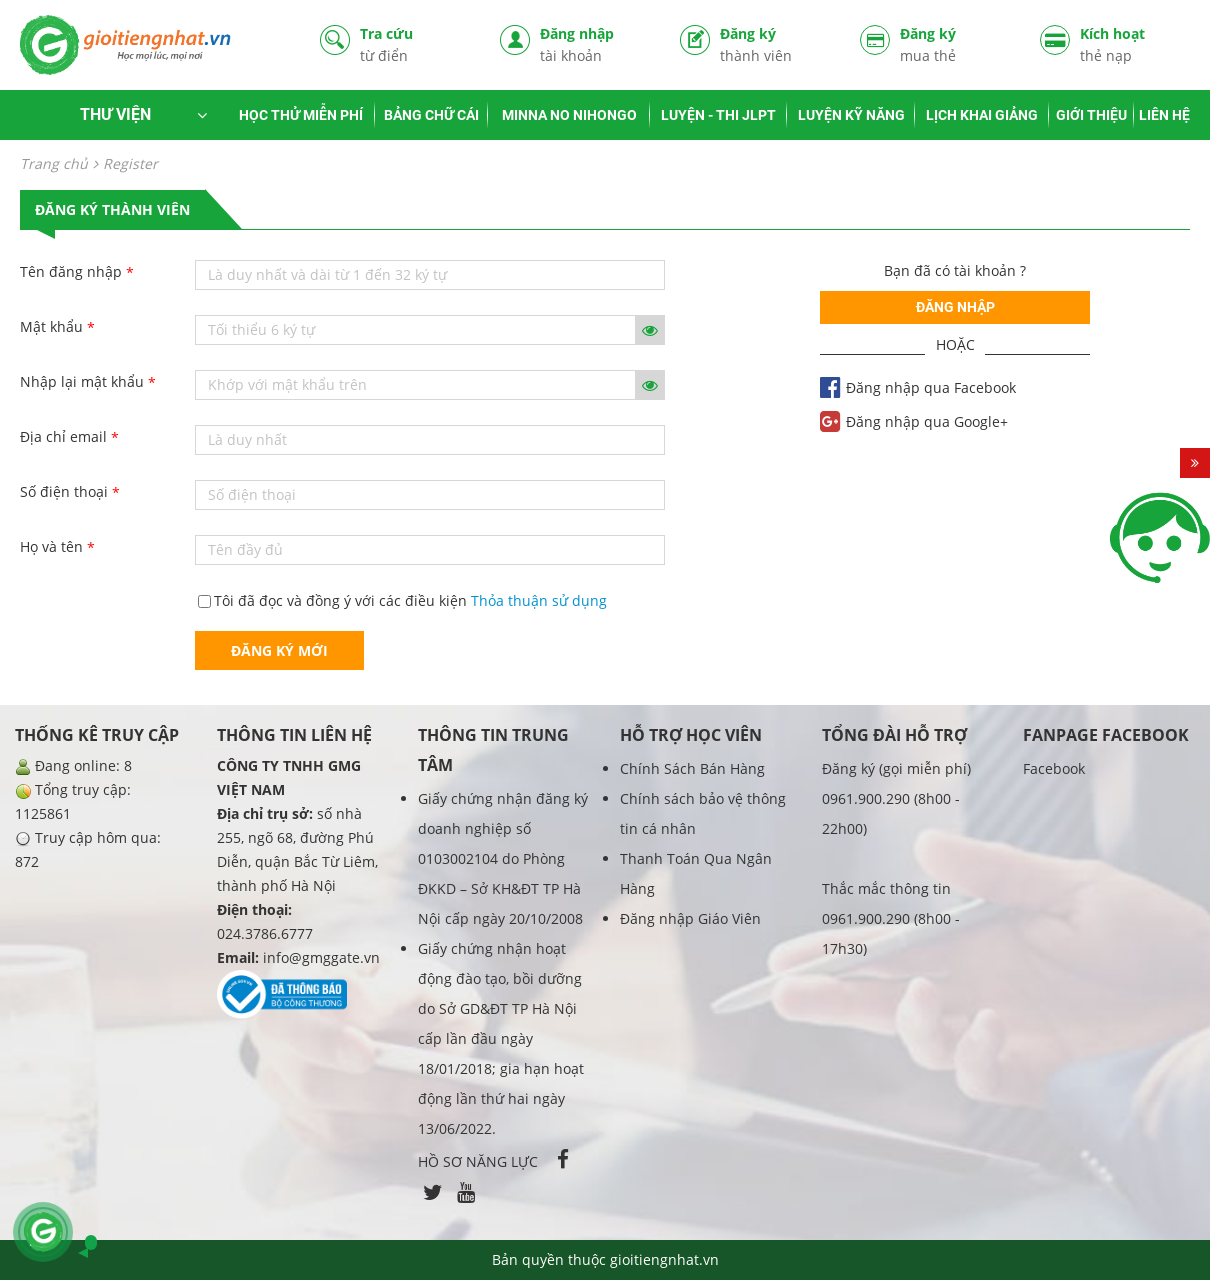  What do you see at coordinates (851, 115) in the screenshot?
I see `LUYỆN KỸ NĂNG` at bounding box center [851, 115].